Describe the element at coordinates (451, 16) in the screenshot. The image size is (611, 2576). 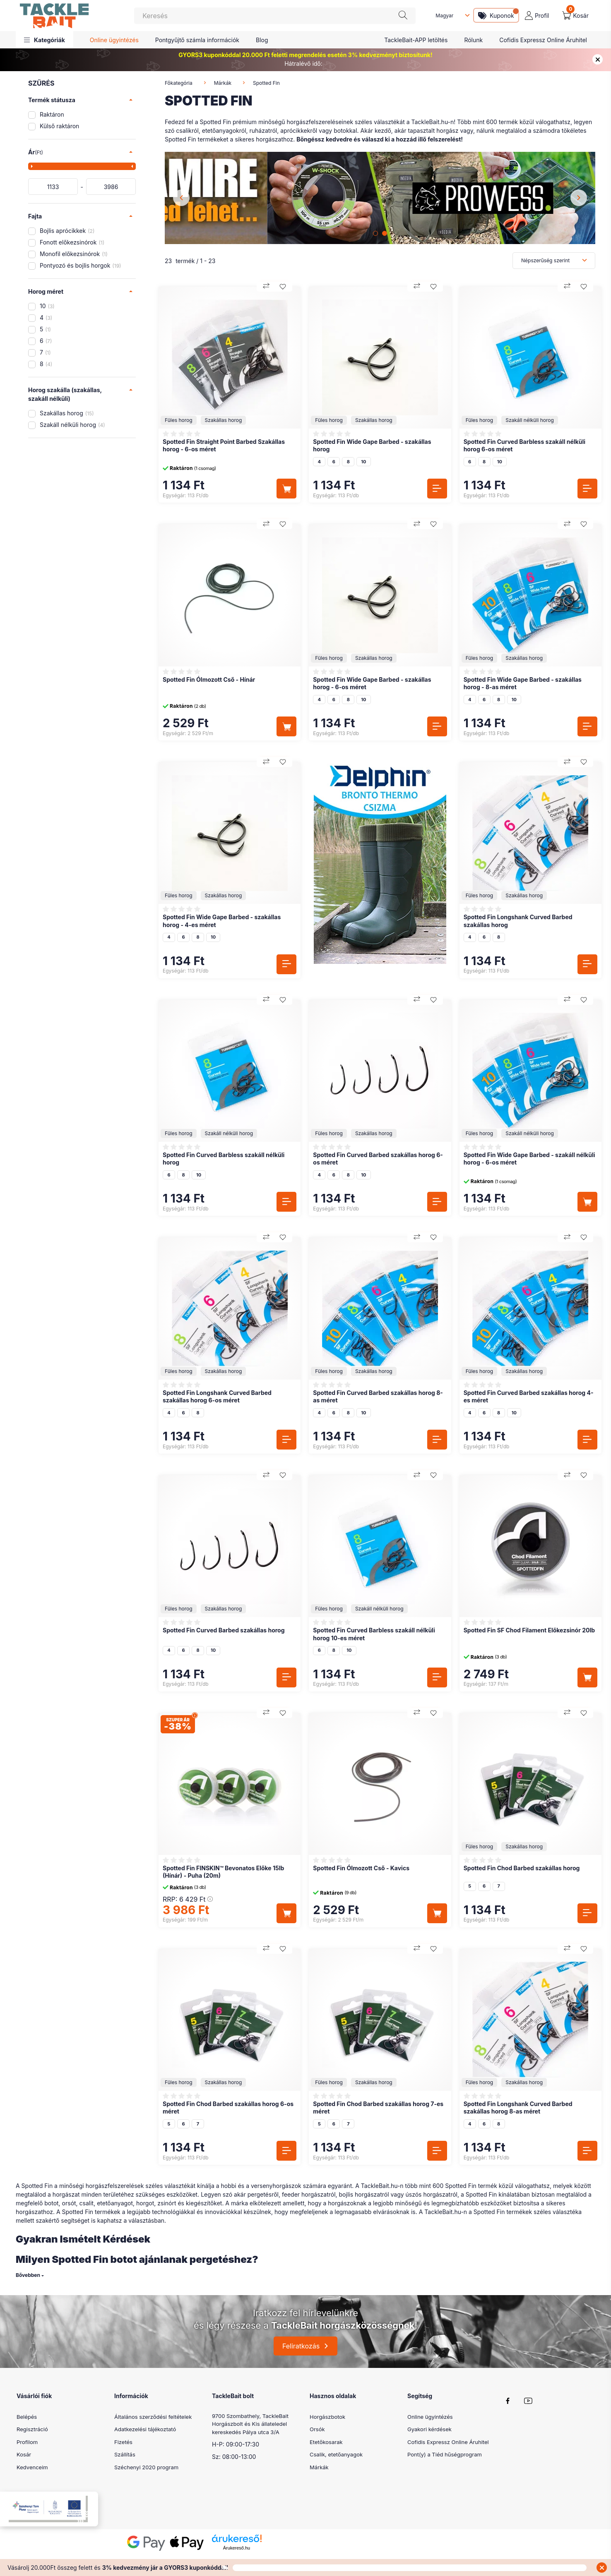
I see `[Nyelv váltás]` at that location.